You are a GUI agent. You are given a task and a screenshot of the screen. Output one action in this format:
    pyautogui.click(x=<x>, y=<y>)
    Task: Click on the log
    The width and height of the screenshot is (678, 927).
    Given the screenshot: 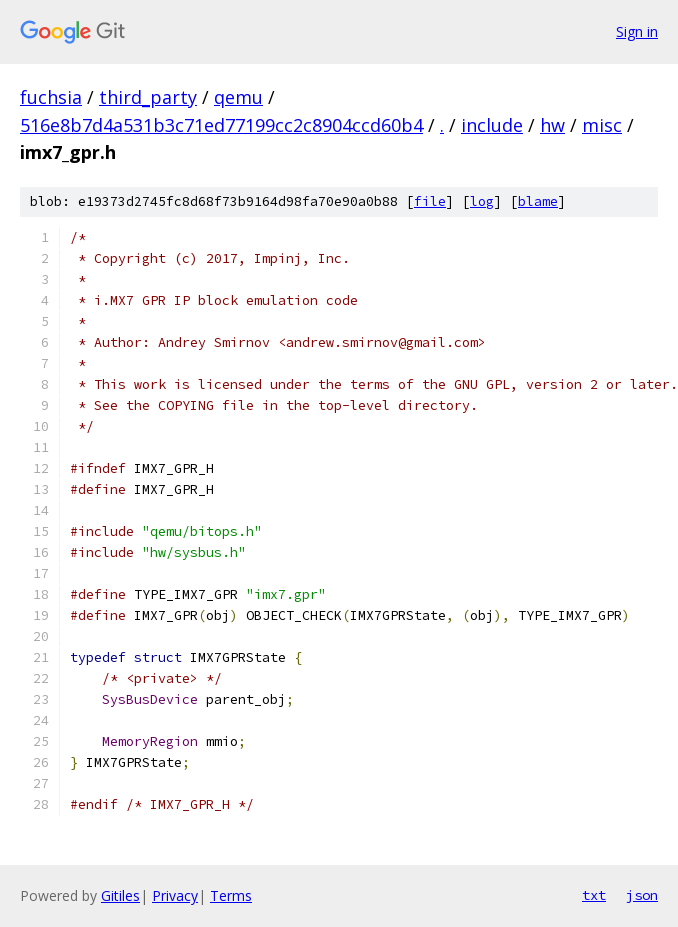 What is the action you would take?
    pyautogui.click(x=482, y=201)
    